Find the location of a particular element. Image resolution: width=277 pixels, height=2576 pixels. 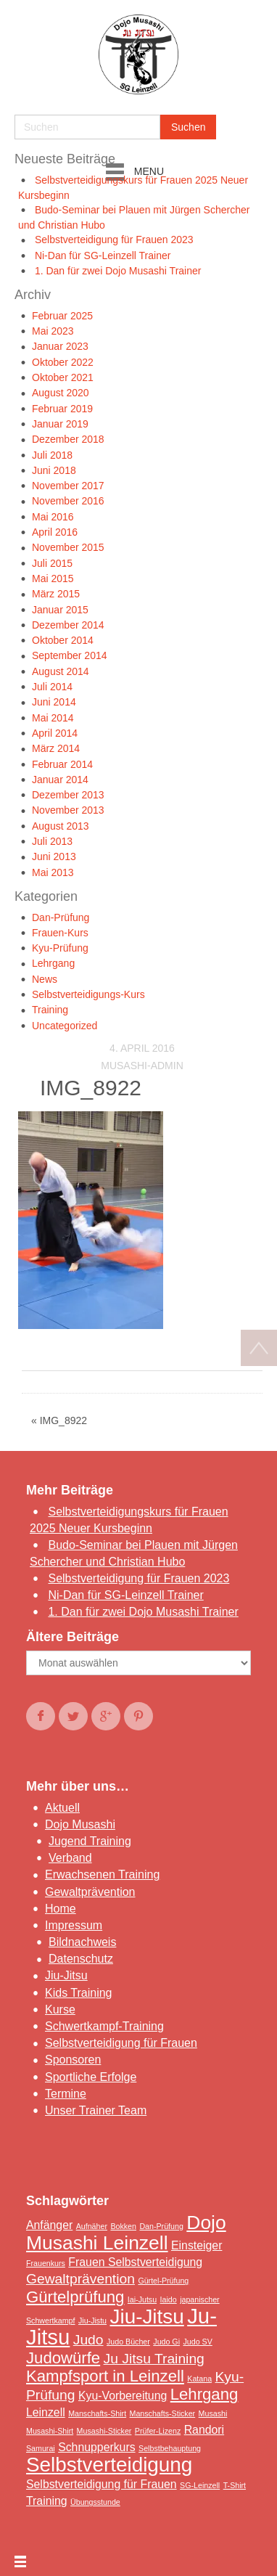

Oktober 2021 is located at coordinates (63, 377).